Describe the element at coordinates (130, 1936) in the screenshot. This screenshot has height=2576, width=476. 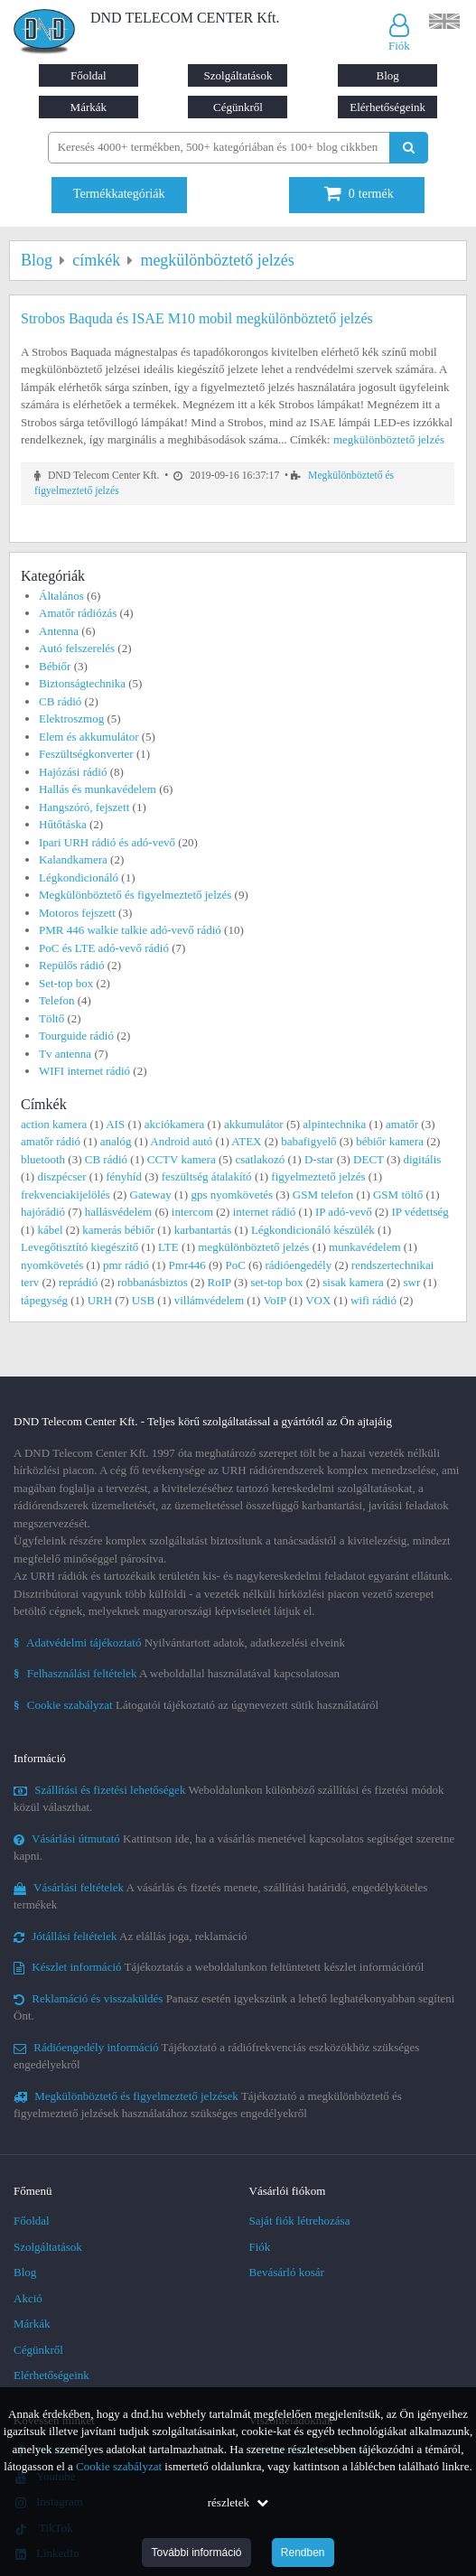
I see `Az elállás joga, reklamáció` at that location.